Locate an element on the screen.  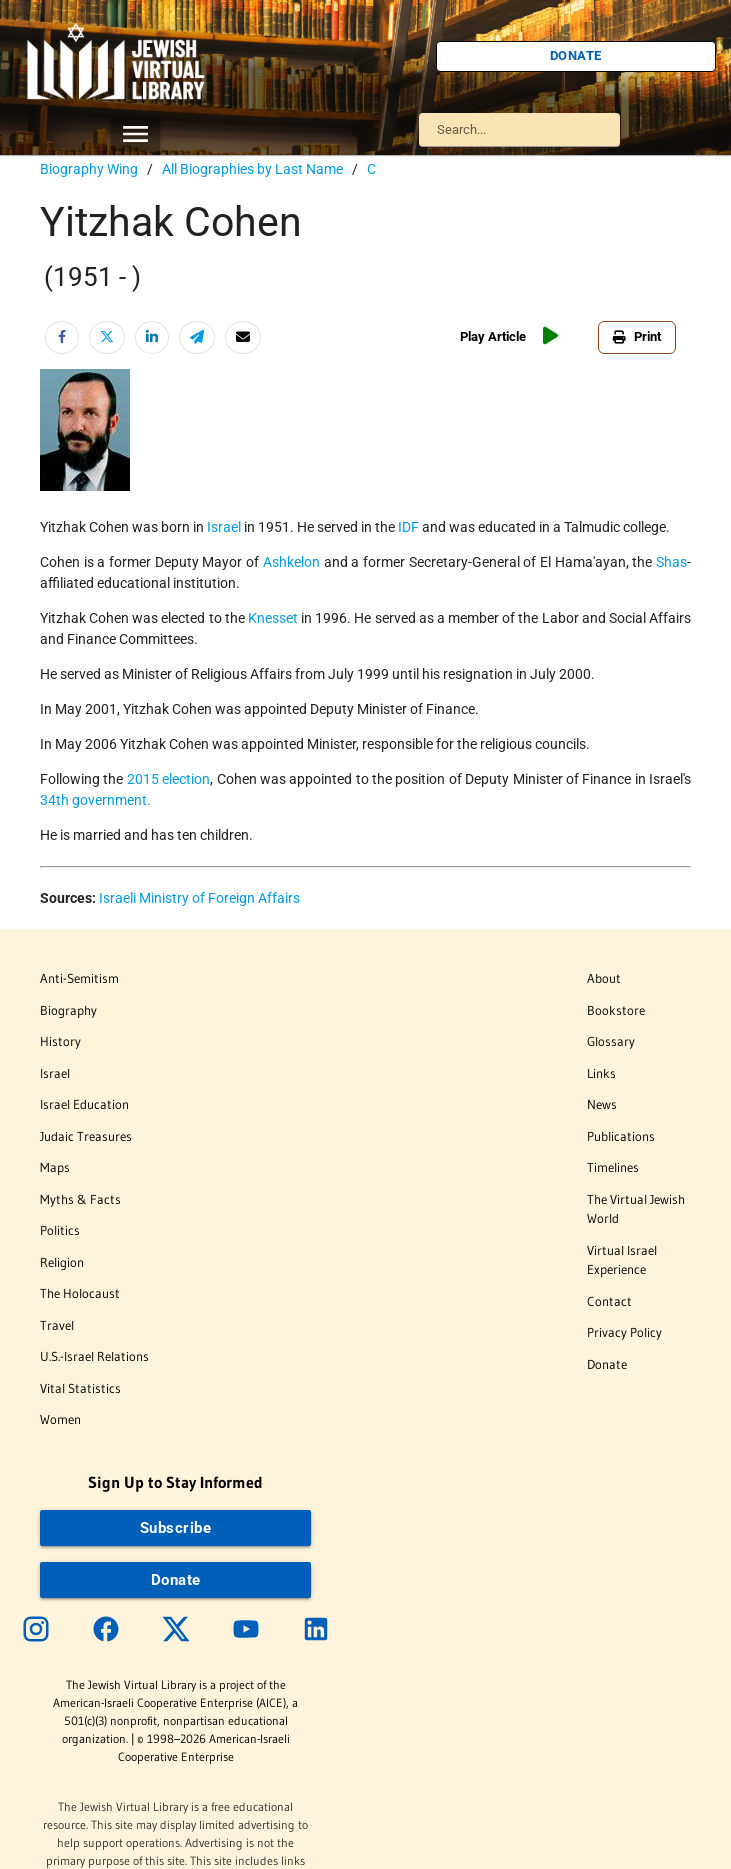
Religion is located at coordinates (62, 1262).